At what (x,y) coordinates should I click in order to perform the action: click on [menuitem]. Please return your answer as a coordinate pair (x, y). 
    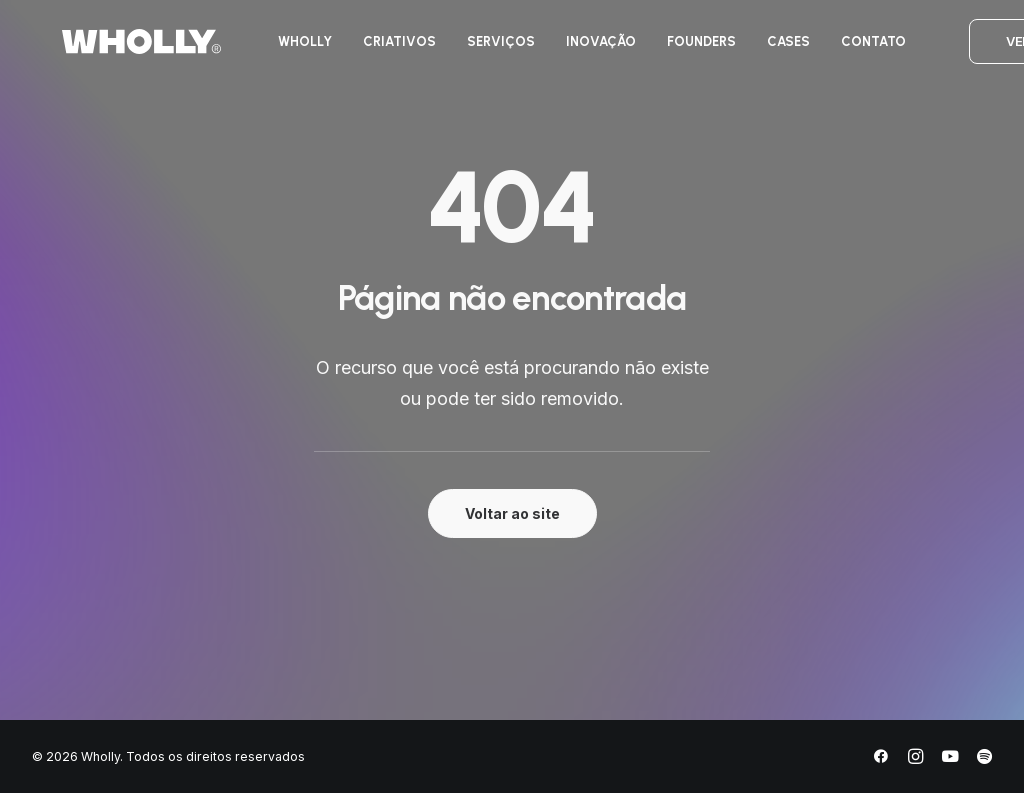
    Looking at the image, I should click on (286, 48).